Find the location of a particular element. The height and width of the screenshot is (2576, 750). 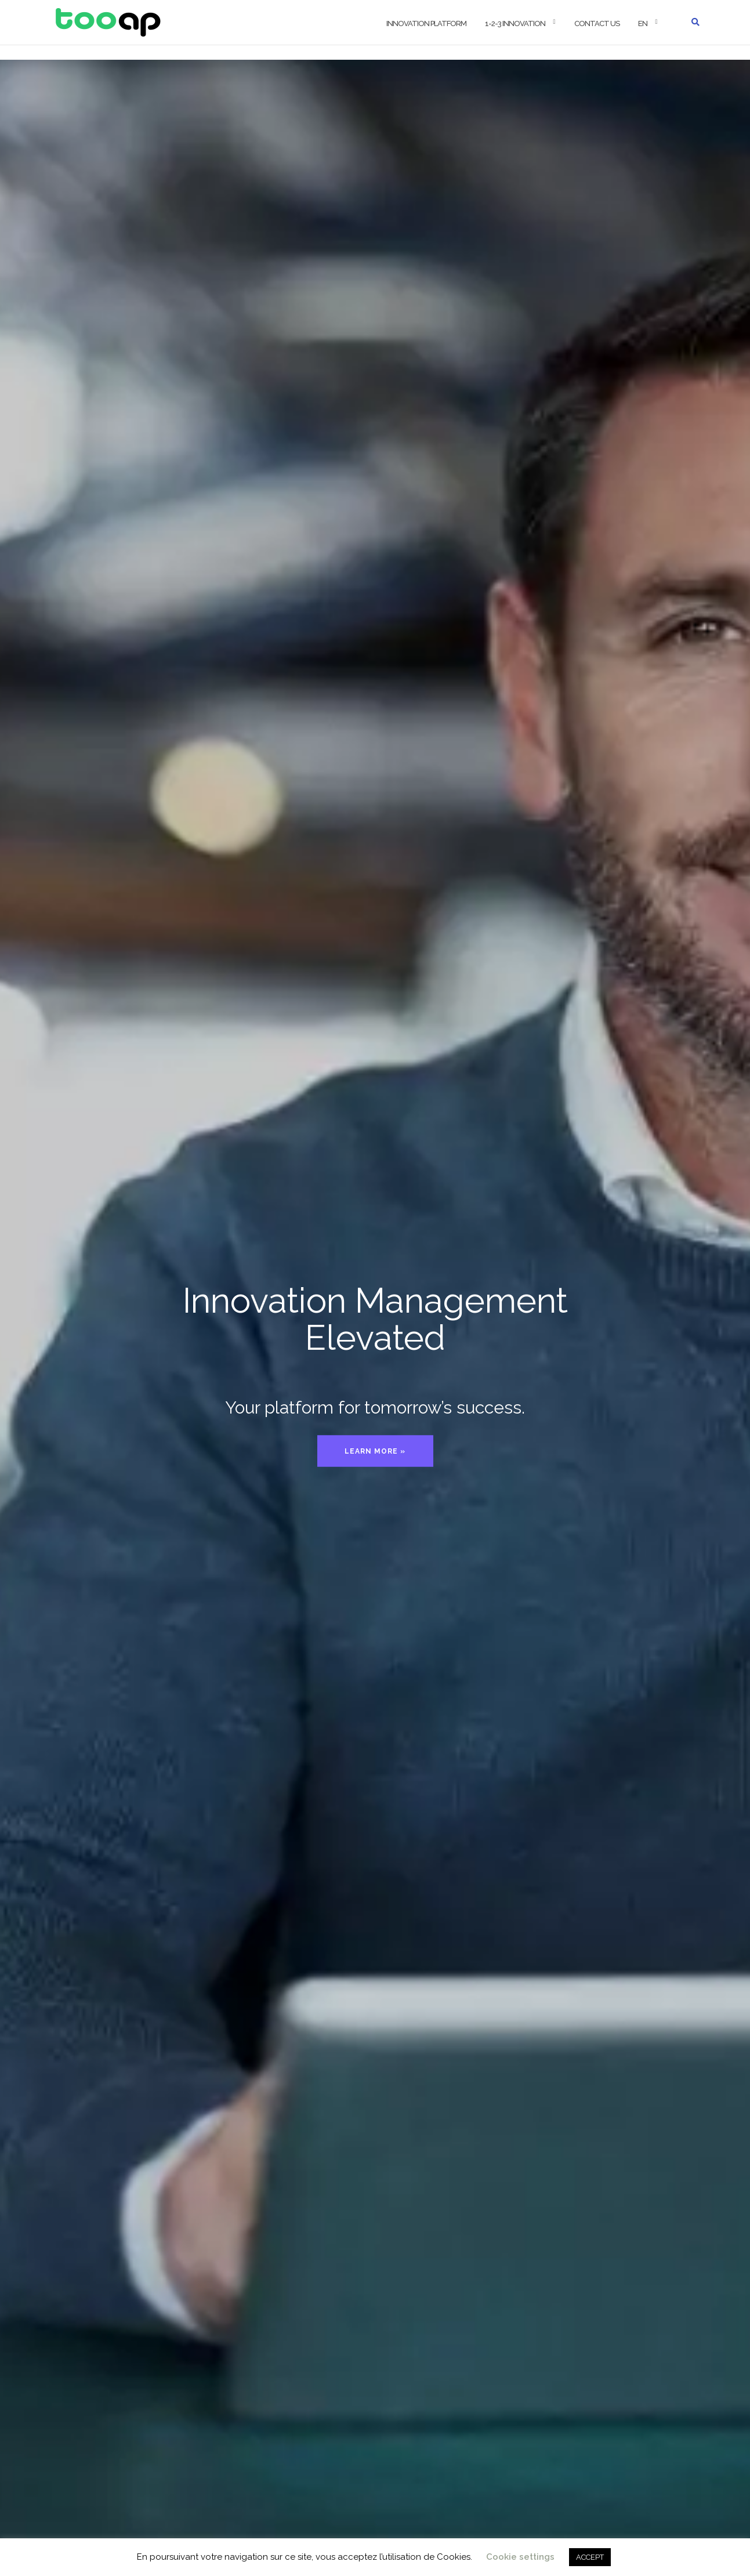

Cookie settings [button] is located at coordinates (520, 2557).